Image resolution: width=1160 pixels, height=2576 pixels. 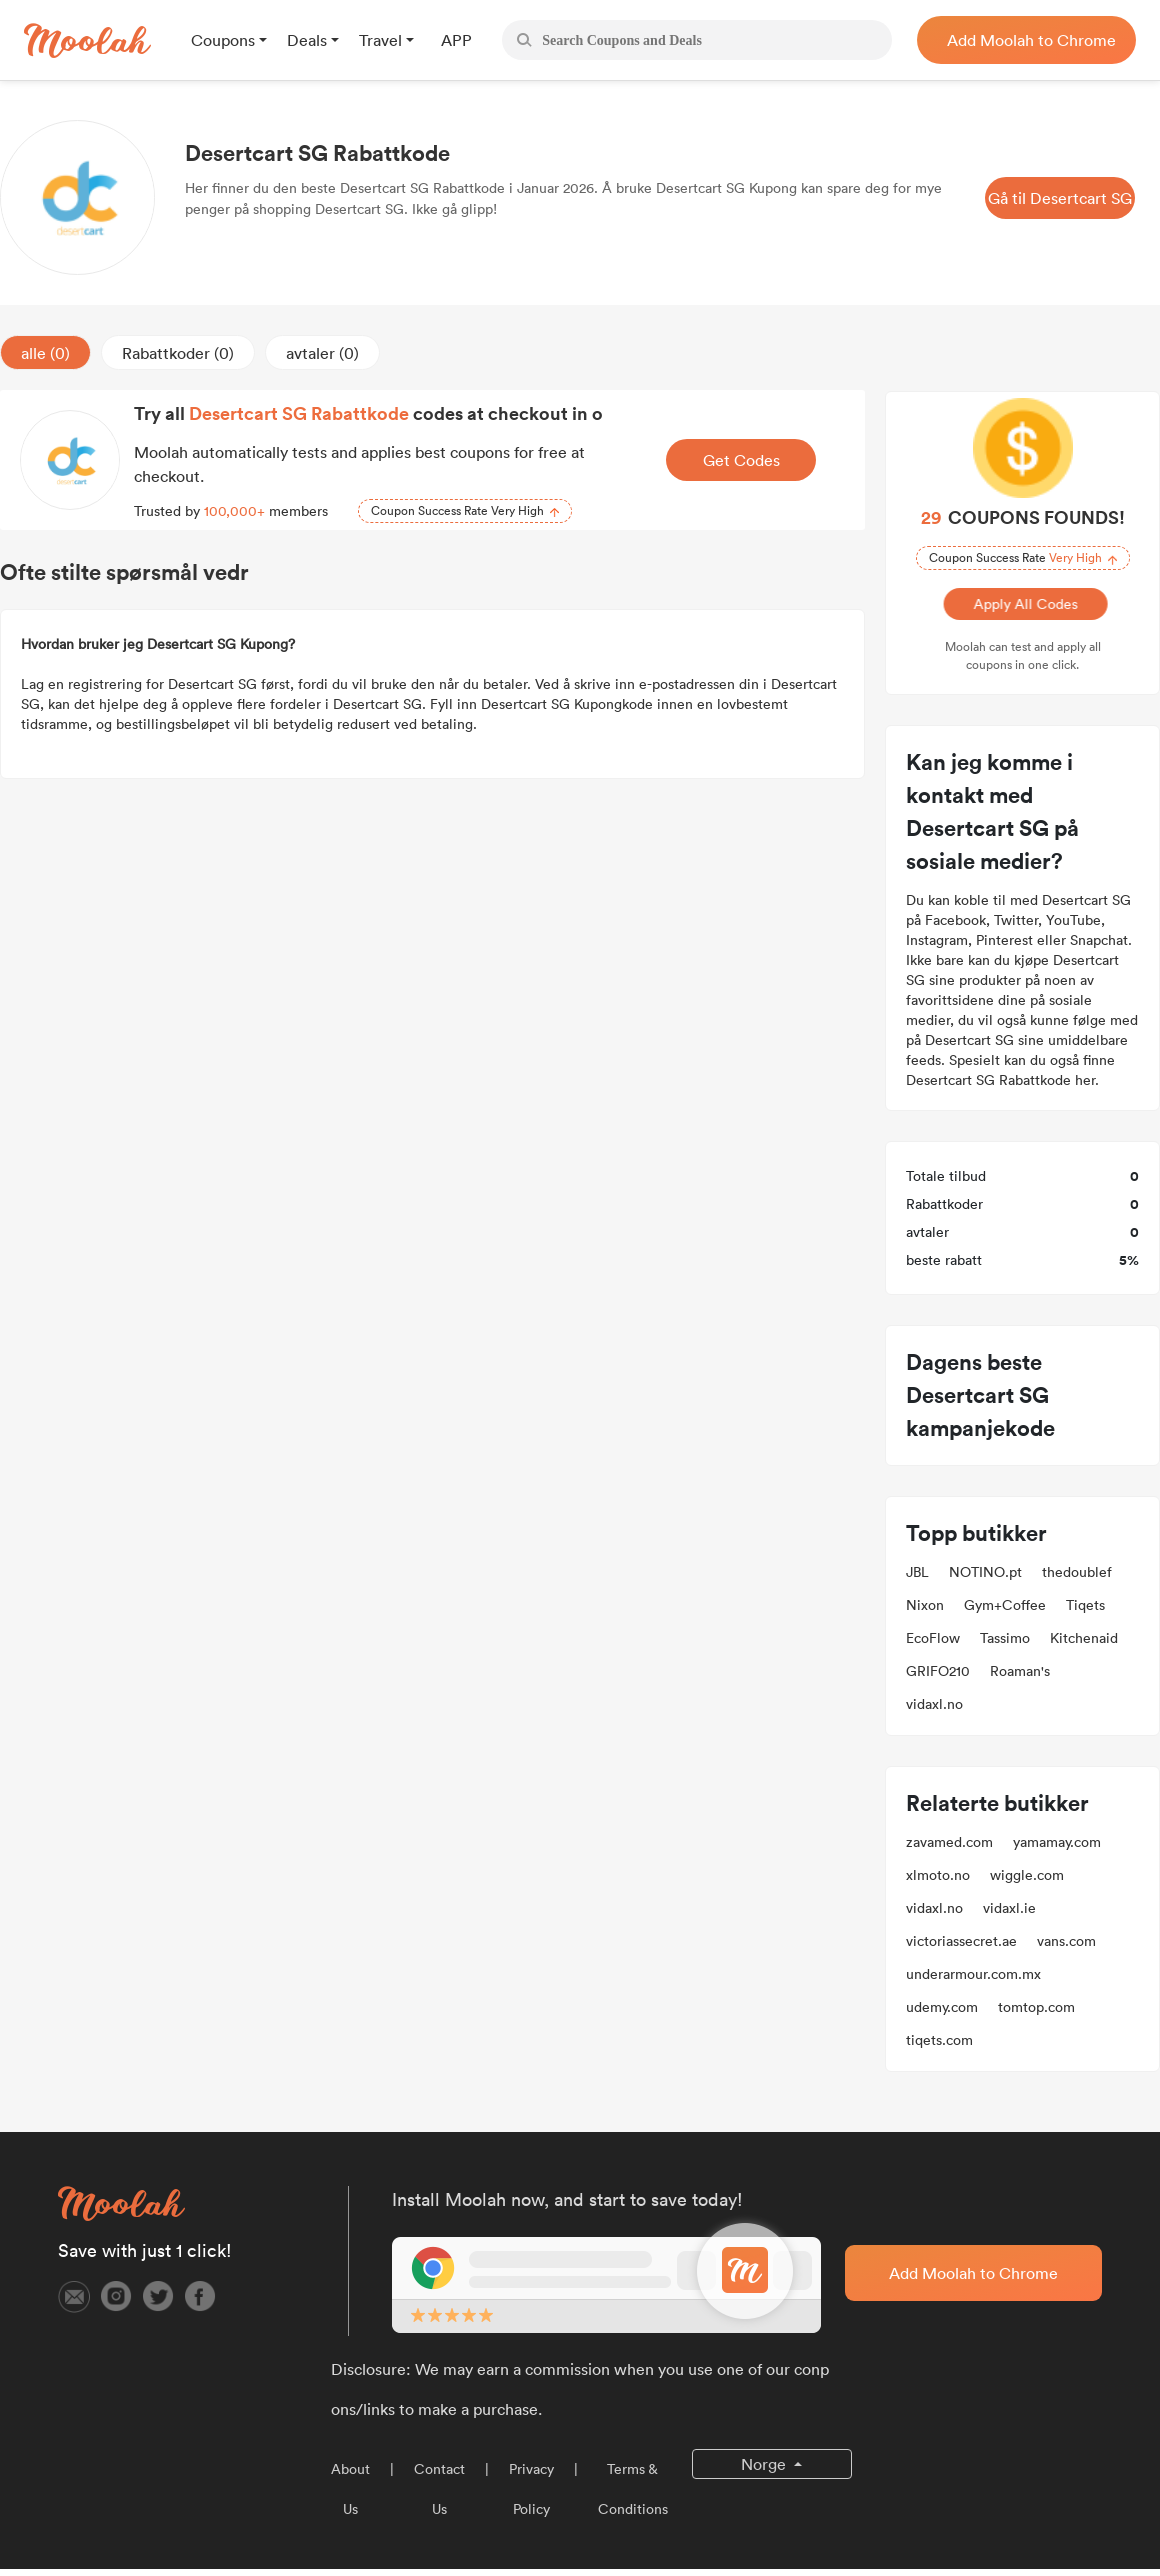 What do you see at coordinates (1009, 1908) in the screenshot?
I see `vidaxl.ie` at bounding box center [1009, 1908].